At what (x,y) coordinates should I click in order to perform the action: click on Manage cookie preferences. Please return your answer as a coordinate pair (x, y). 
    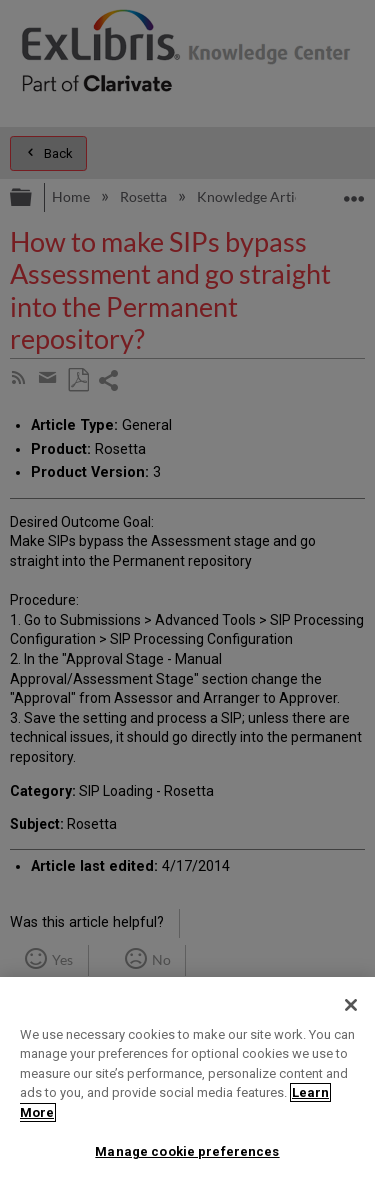
    Looking at the image, I should click on (187, 1151).